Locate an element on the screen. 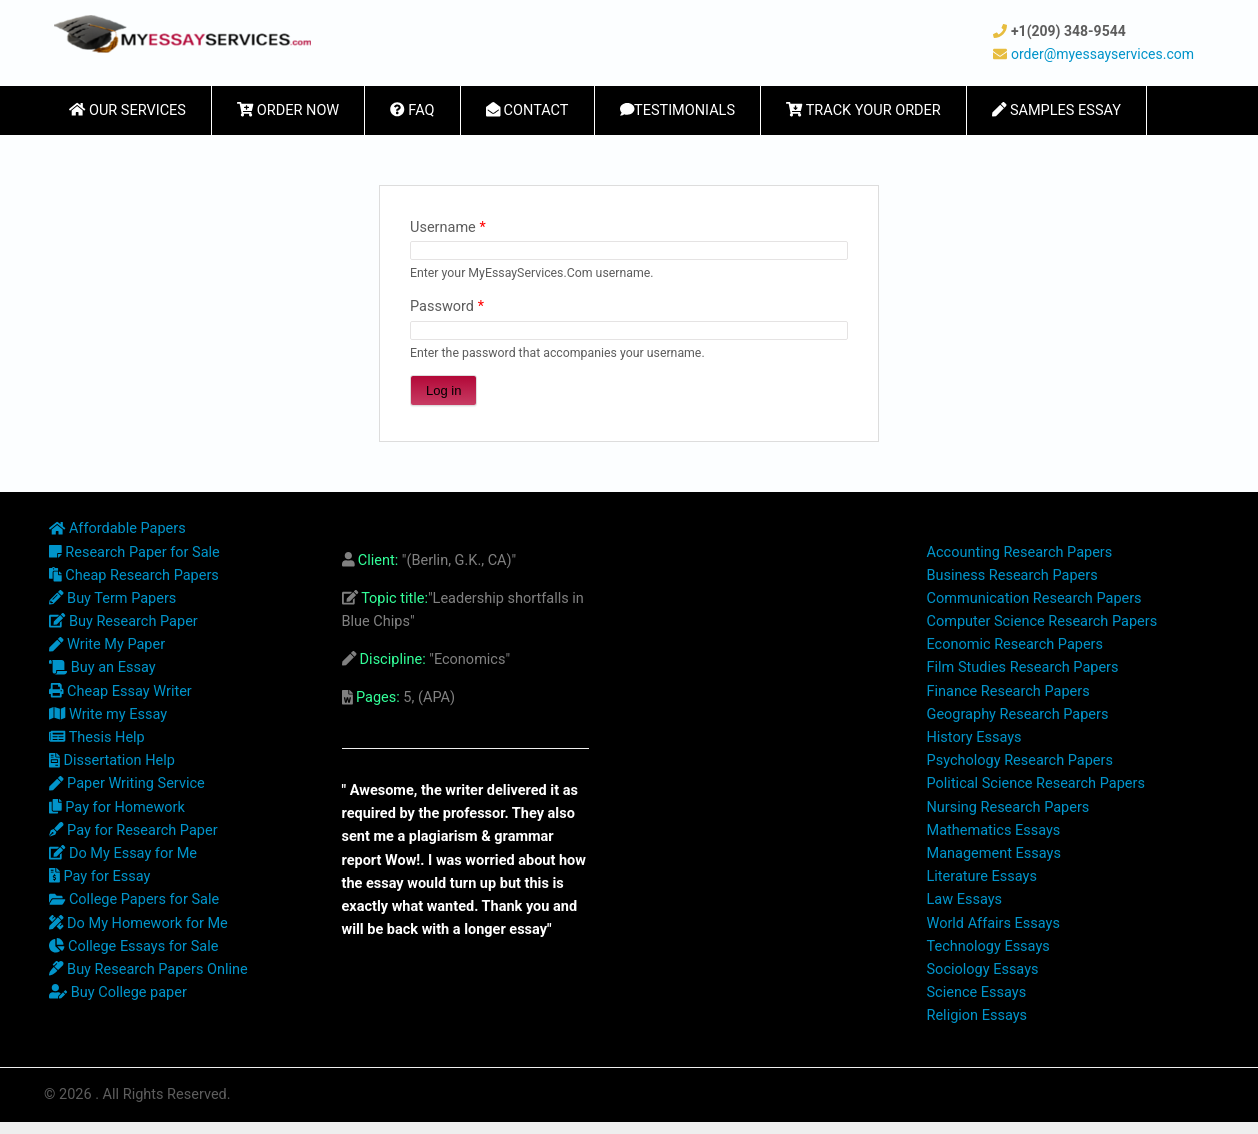 The image size is (1258, 1134). Law Essays is located at coordinates (965, 899).